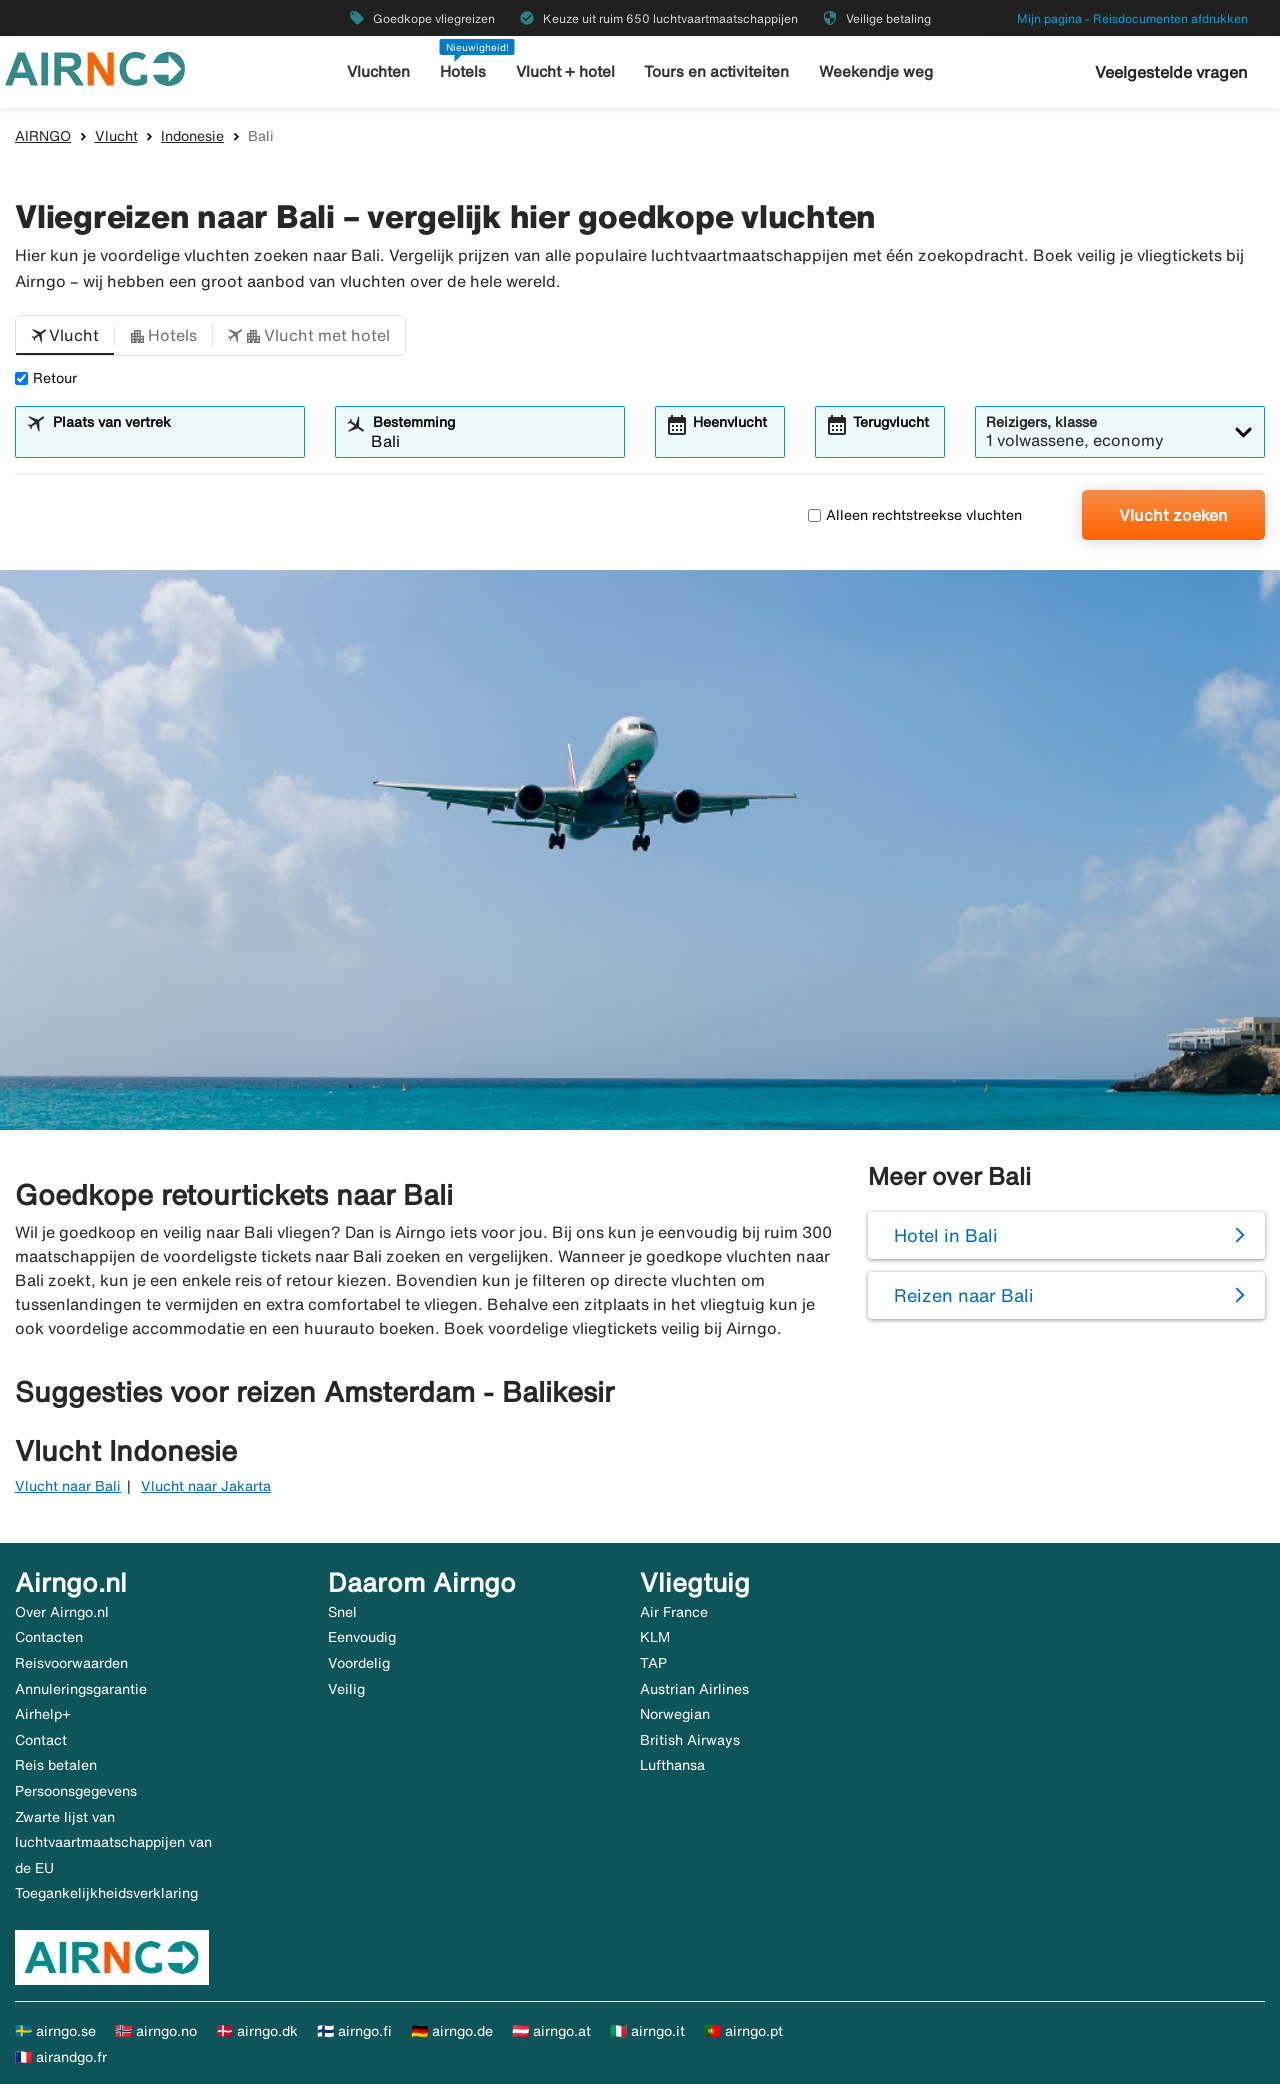 This screenshot has width=1280, height=2084. What do you see at coordinates (156, 2031) in the screenshot?
I see `🇳🇴 airngo.no` at bounding box center [156, 2031].